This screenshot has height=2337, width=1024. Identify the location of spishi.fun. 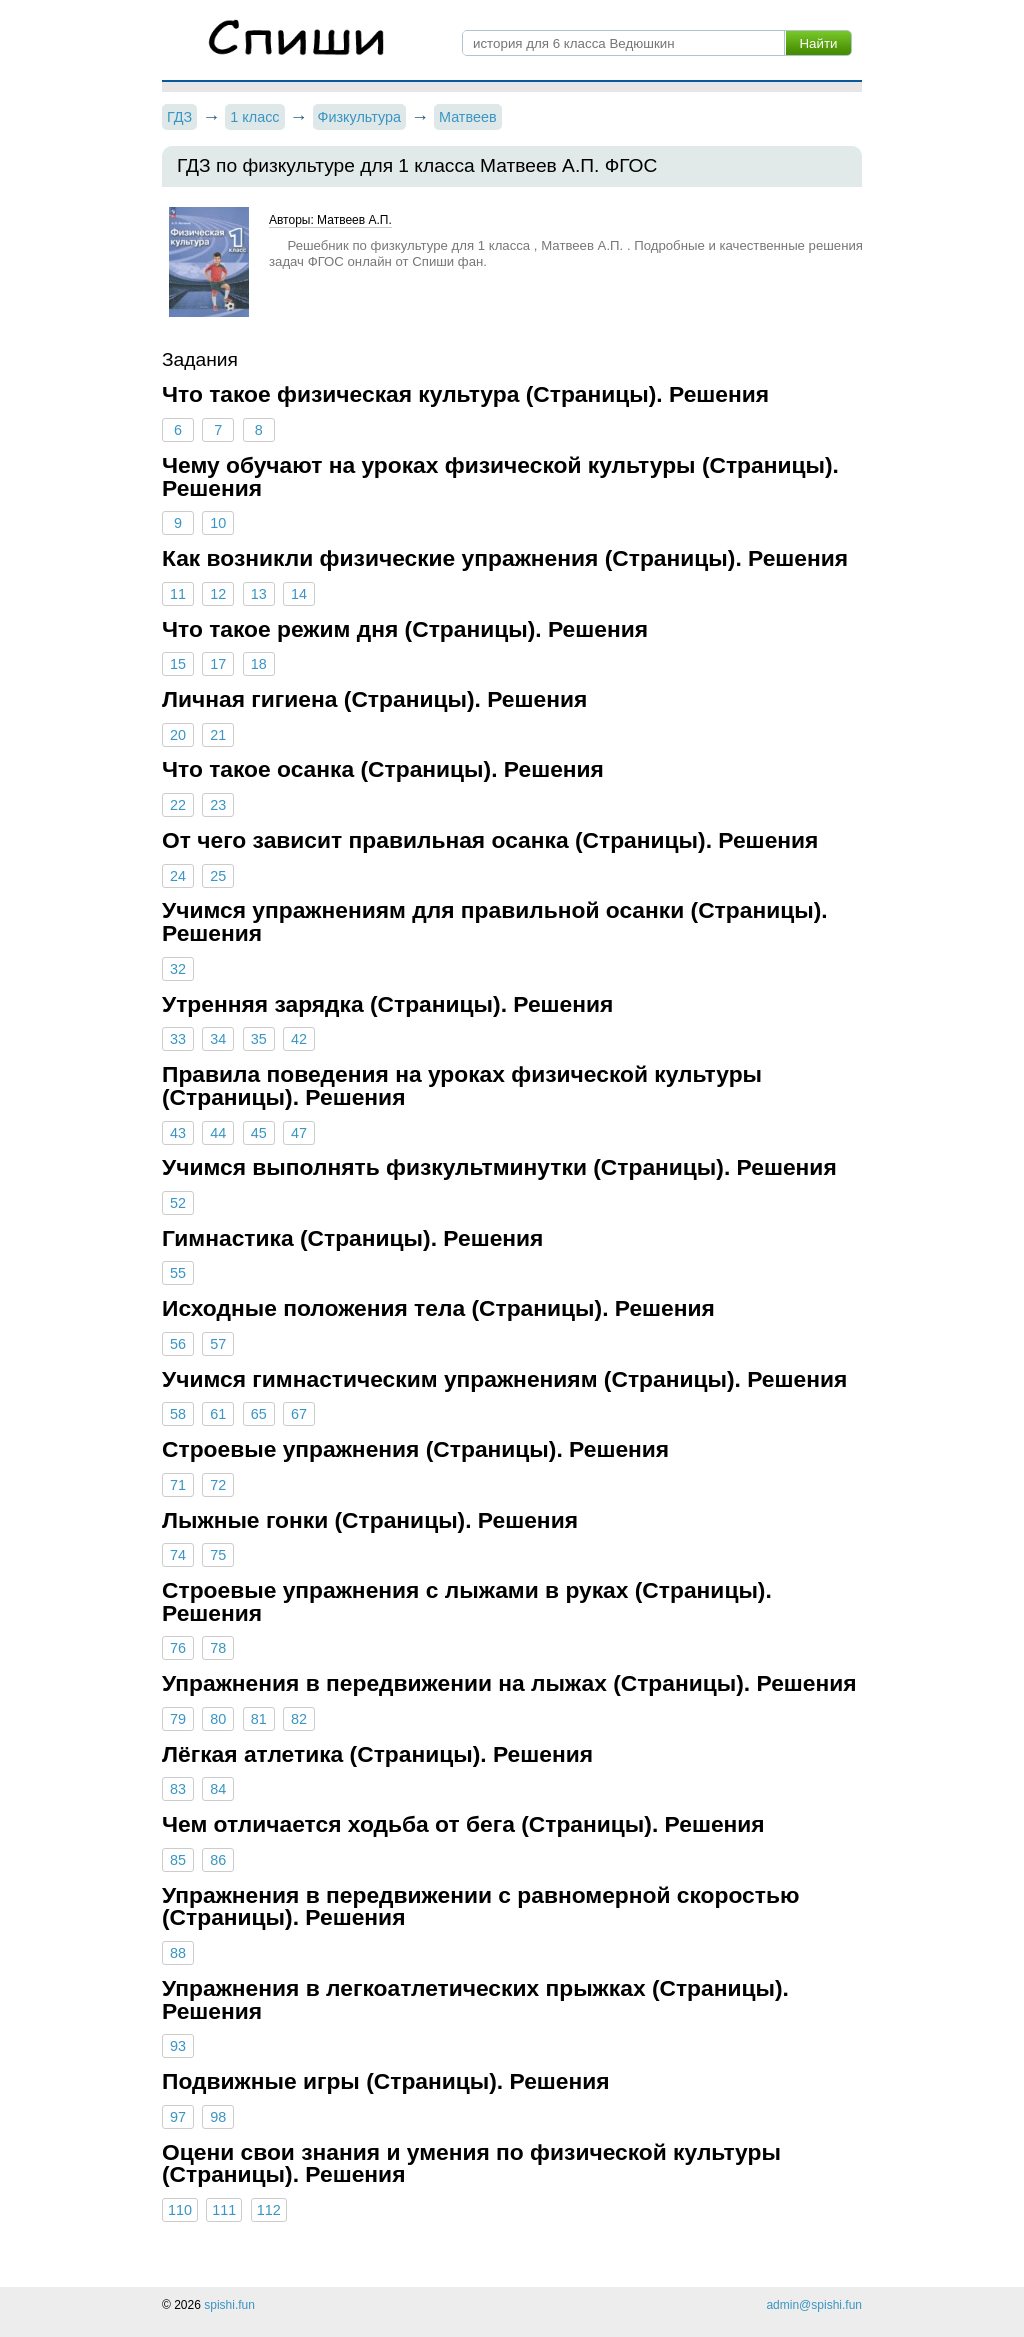
(229, 2305).